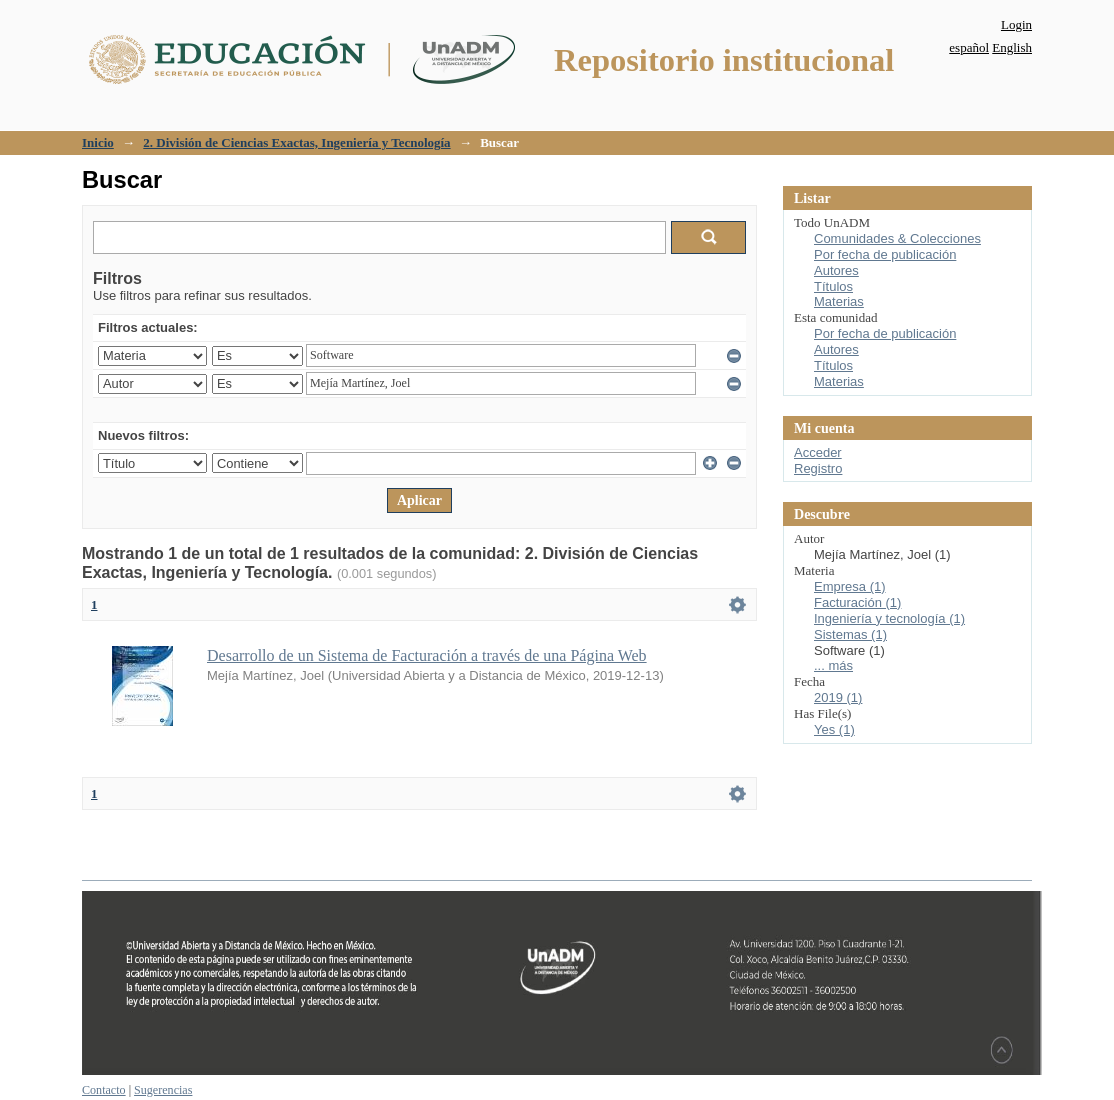 Image resolution: width=1114 pixels, height=1100 pixels. I want to click on Autores, so click(836, 270).